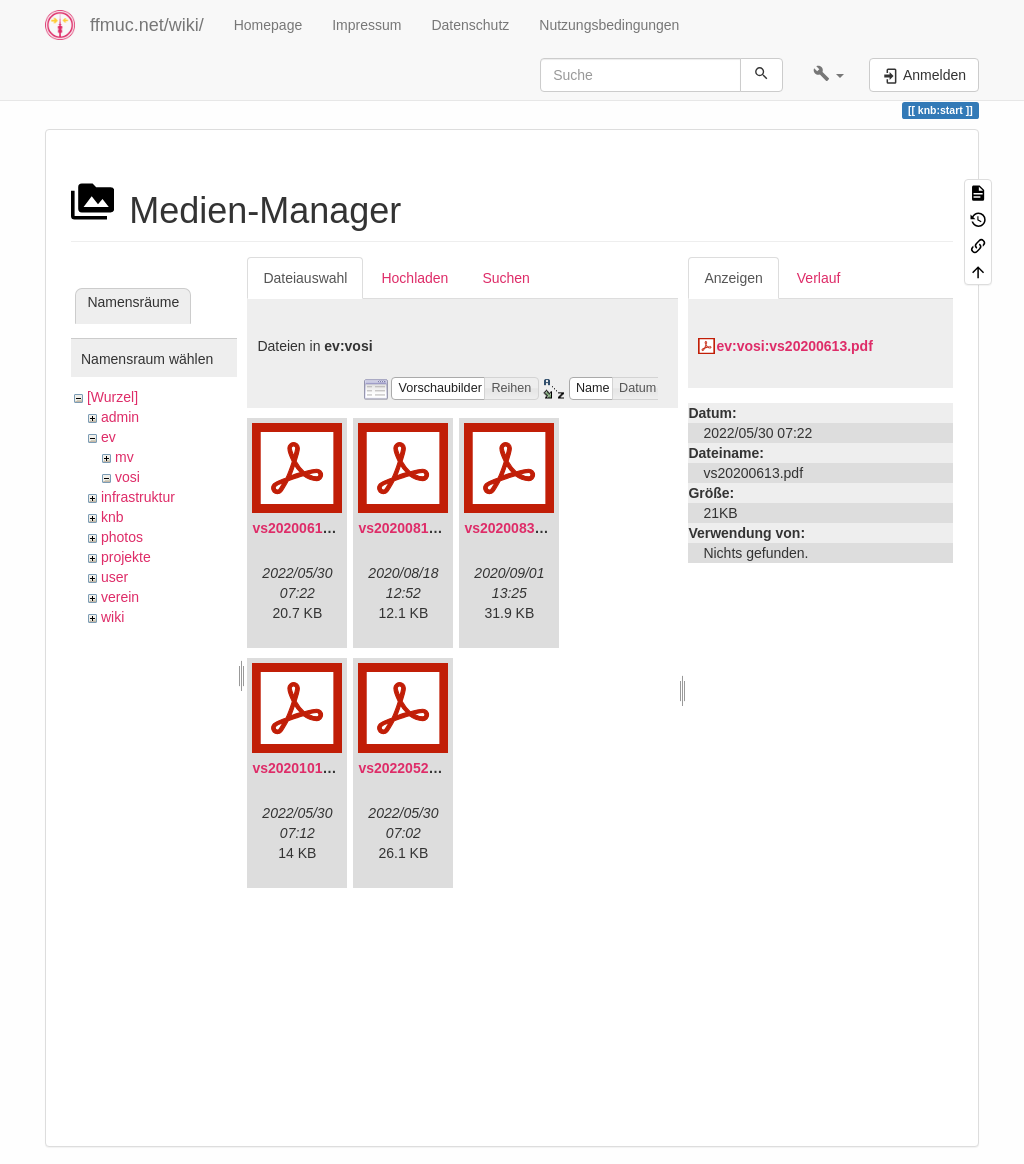 This screenshot has height=1164, width=1024. Describe the element at coordinates (794, 346) in the screenshot. I see `ev:vosi:vs20200613.pdf` at that location.